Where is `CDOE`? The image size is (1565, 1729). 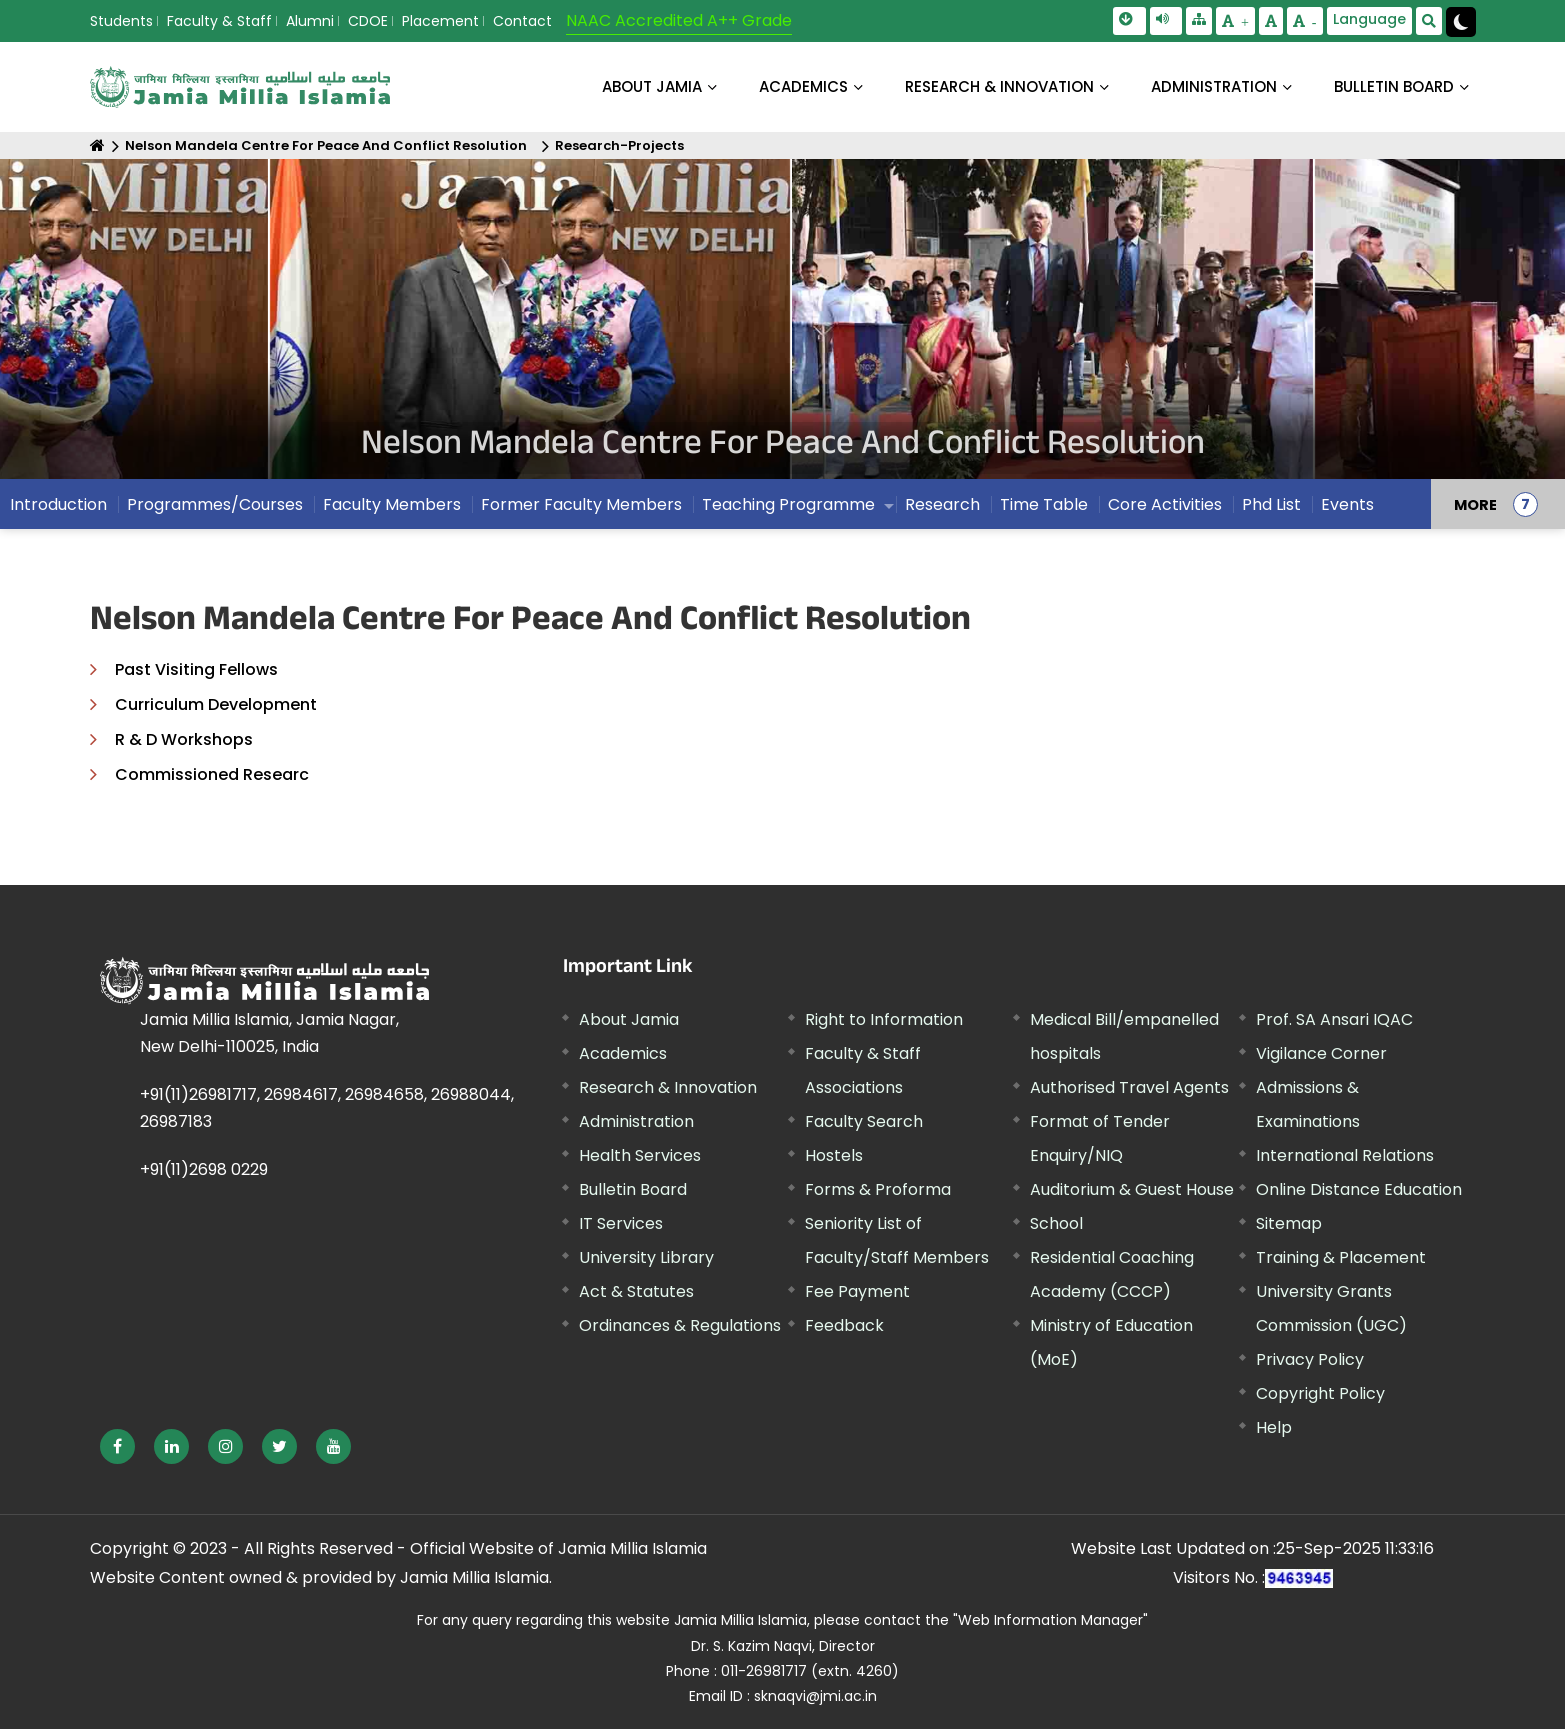 CDOE is located at coordinates (368, 21).